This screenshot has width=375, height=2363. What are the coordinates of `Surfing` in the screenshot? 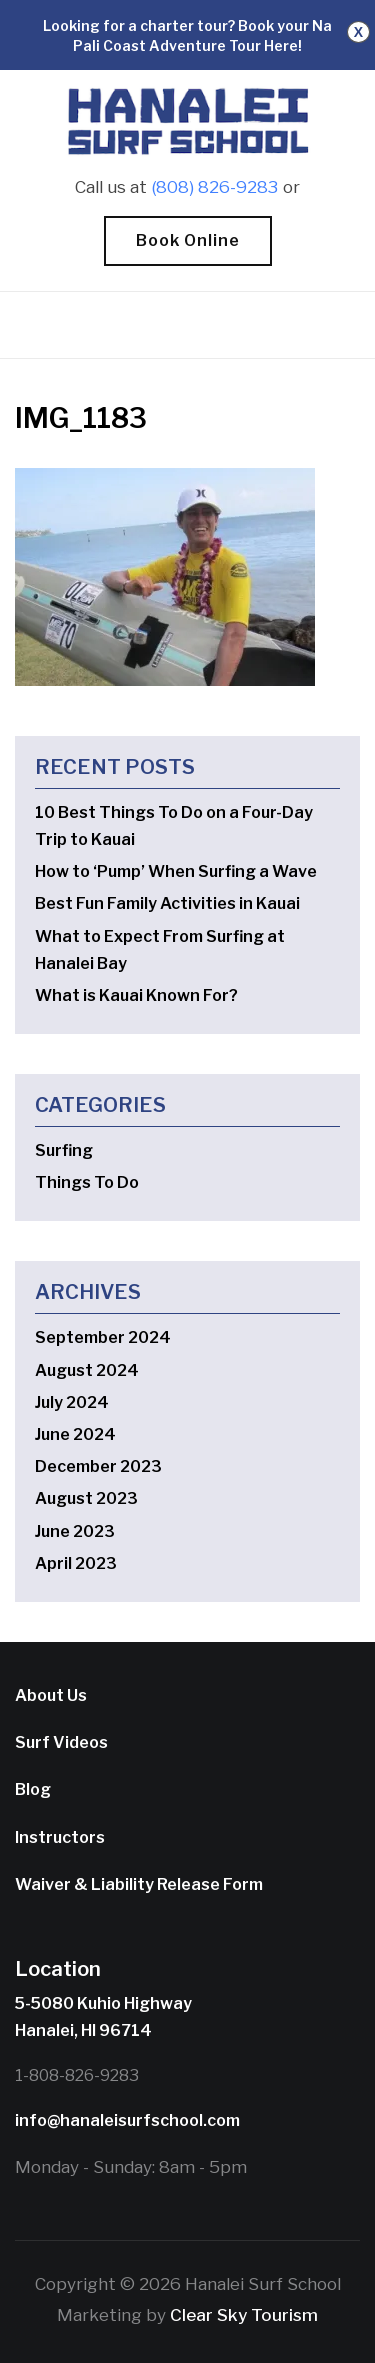 It's located at (64, 1150).